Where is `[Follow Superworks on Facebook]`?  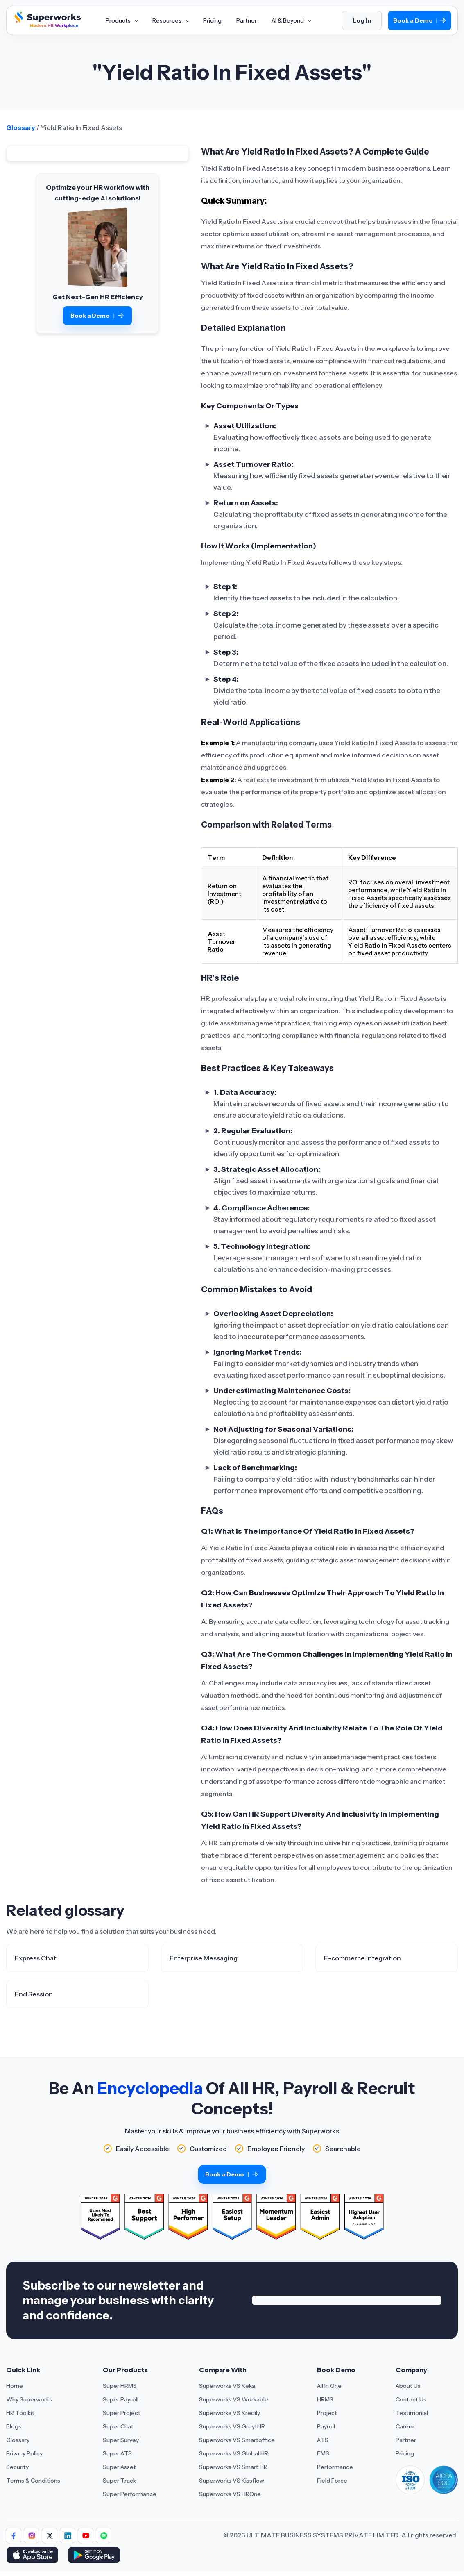
[Follow Superworks on Facebook] is located at coordinates (13, 2535).